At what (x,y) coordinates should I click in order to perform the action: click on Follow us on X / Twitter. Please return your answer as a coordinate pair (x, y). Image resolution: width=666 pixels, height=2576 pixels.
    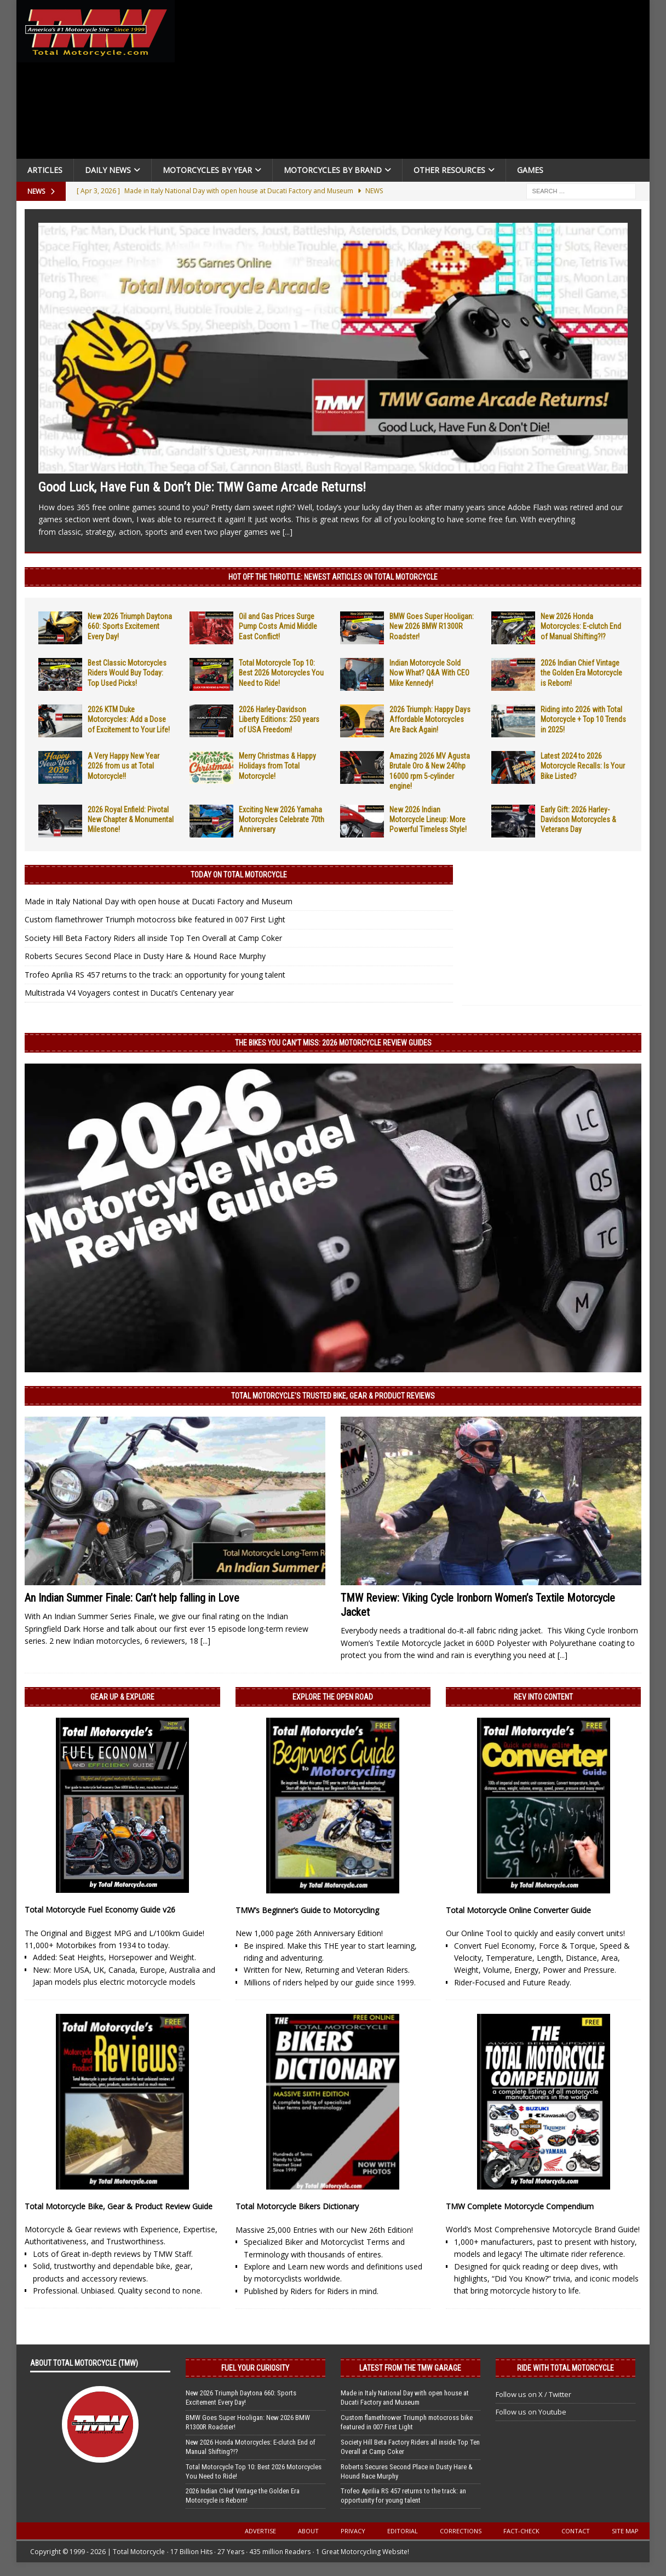
    Looking at the image, I should click on (533, 2394).